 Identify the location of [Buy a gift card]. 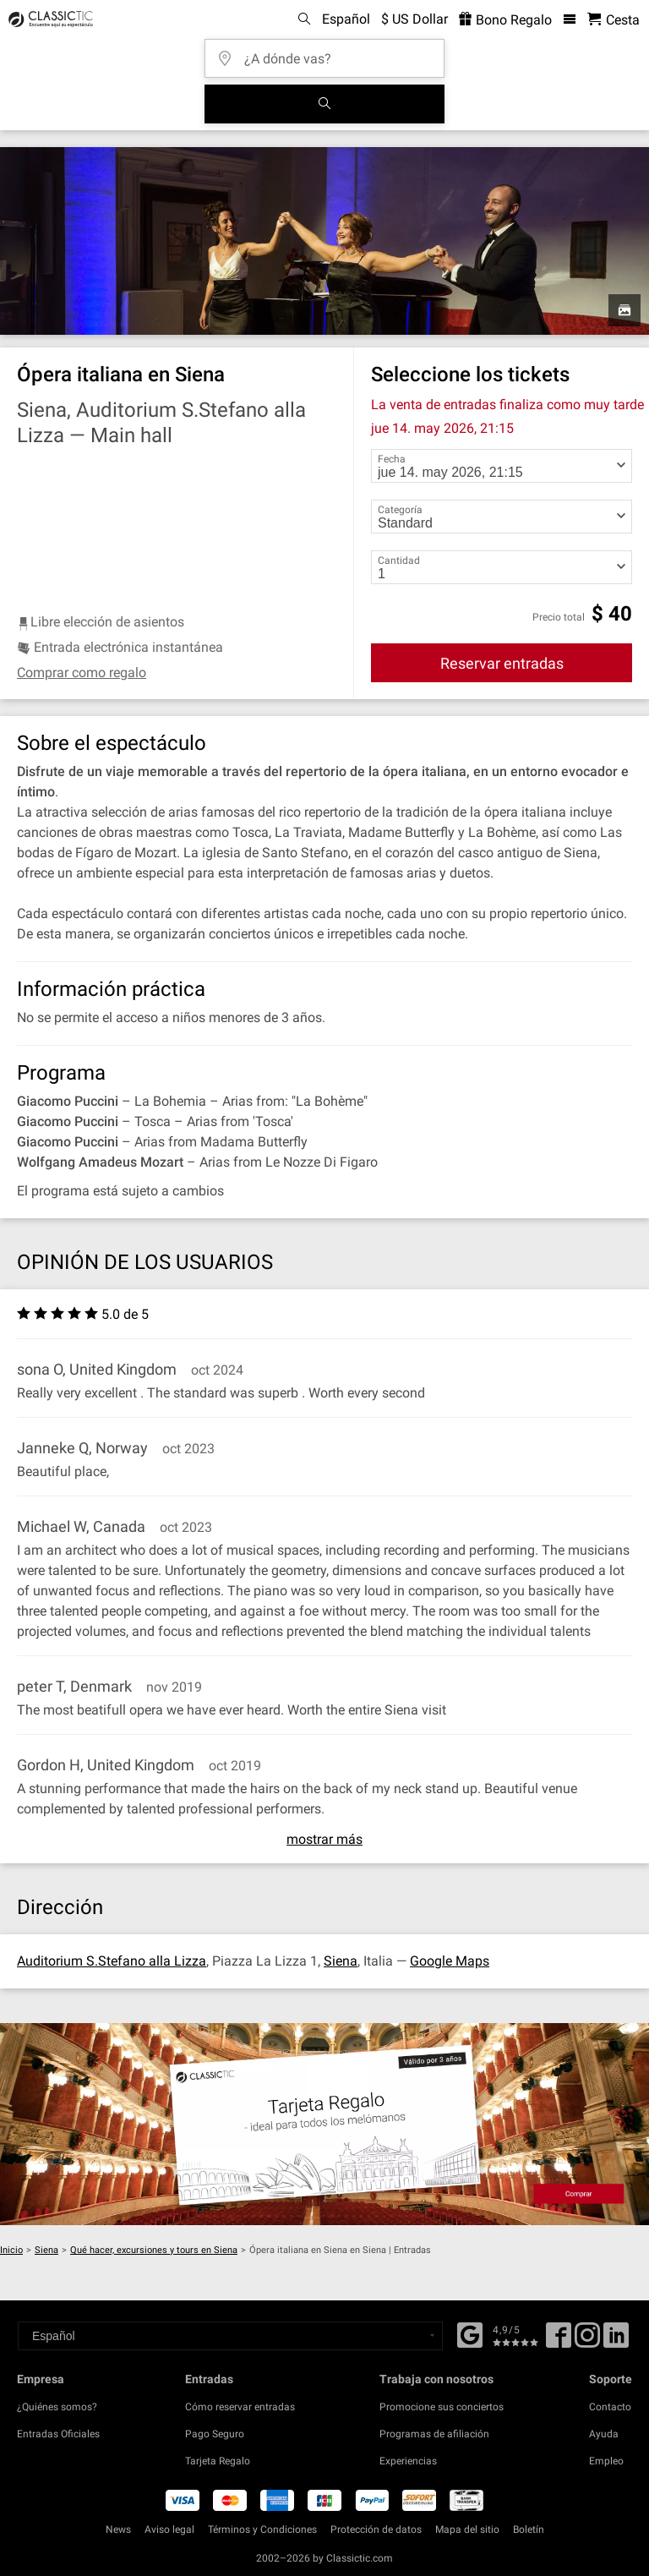
(324, 2123).